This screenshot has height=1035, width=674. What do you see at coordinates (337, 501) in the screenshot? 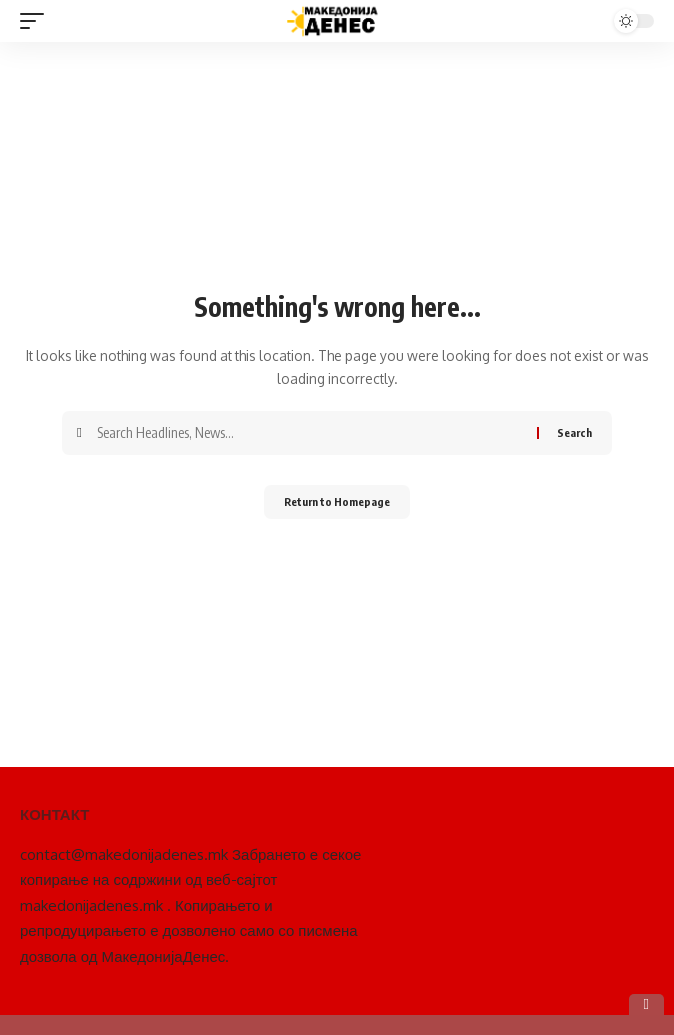
I see `Return to Homepage` at bounding box center [337, 501].